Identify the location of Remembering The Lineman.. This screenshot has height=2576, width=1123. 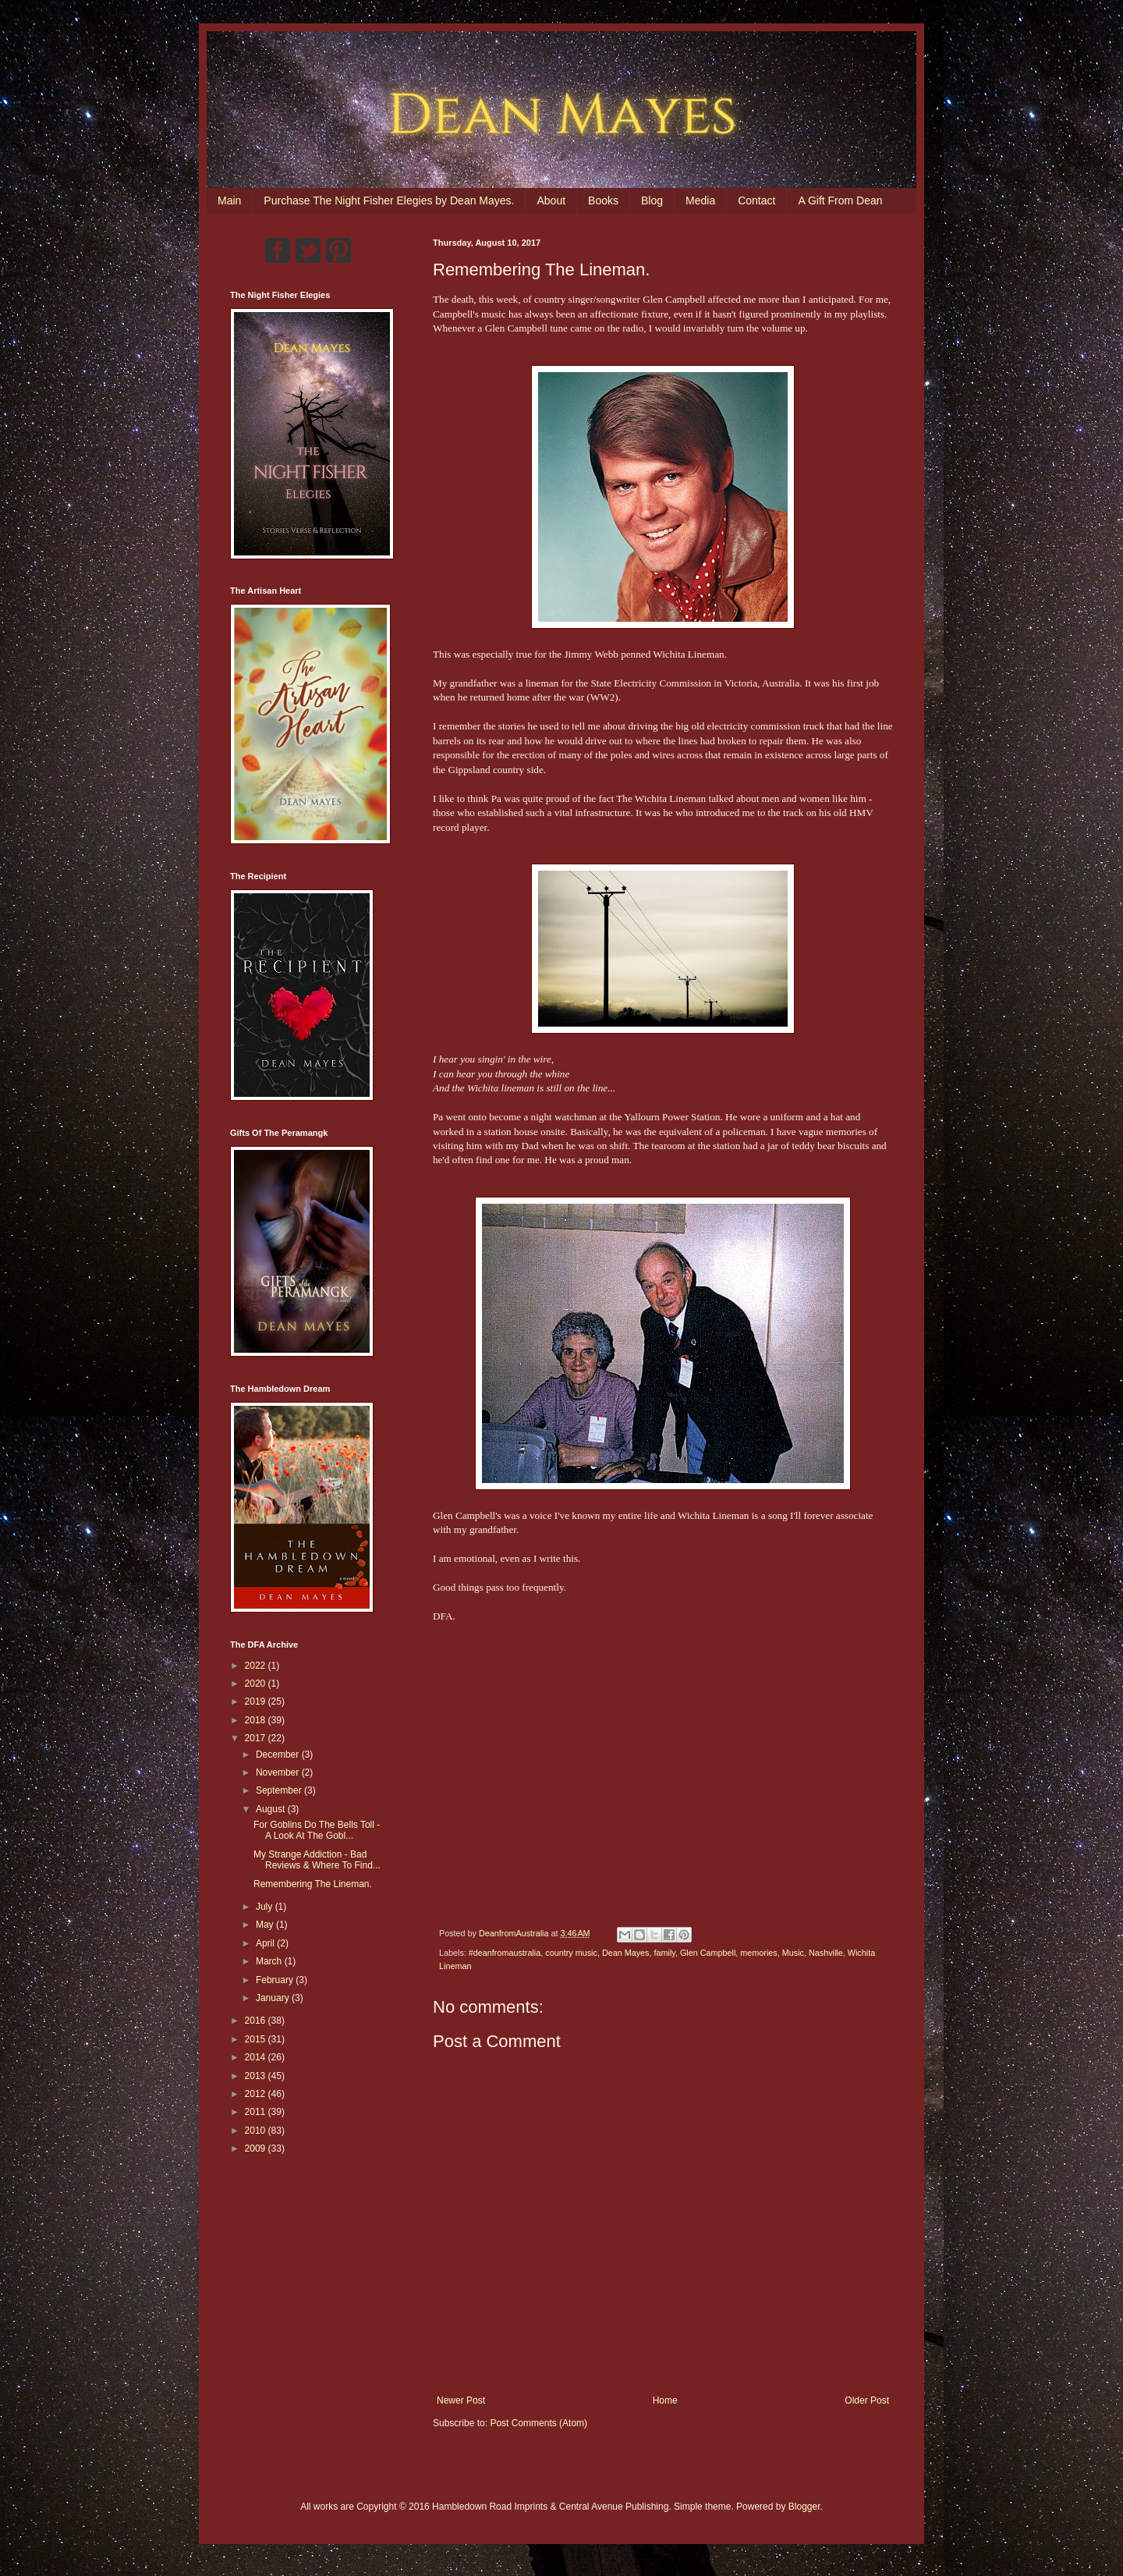
(312, 1884).